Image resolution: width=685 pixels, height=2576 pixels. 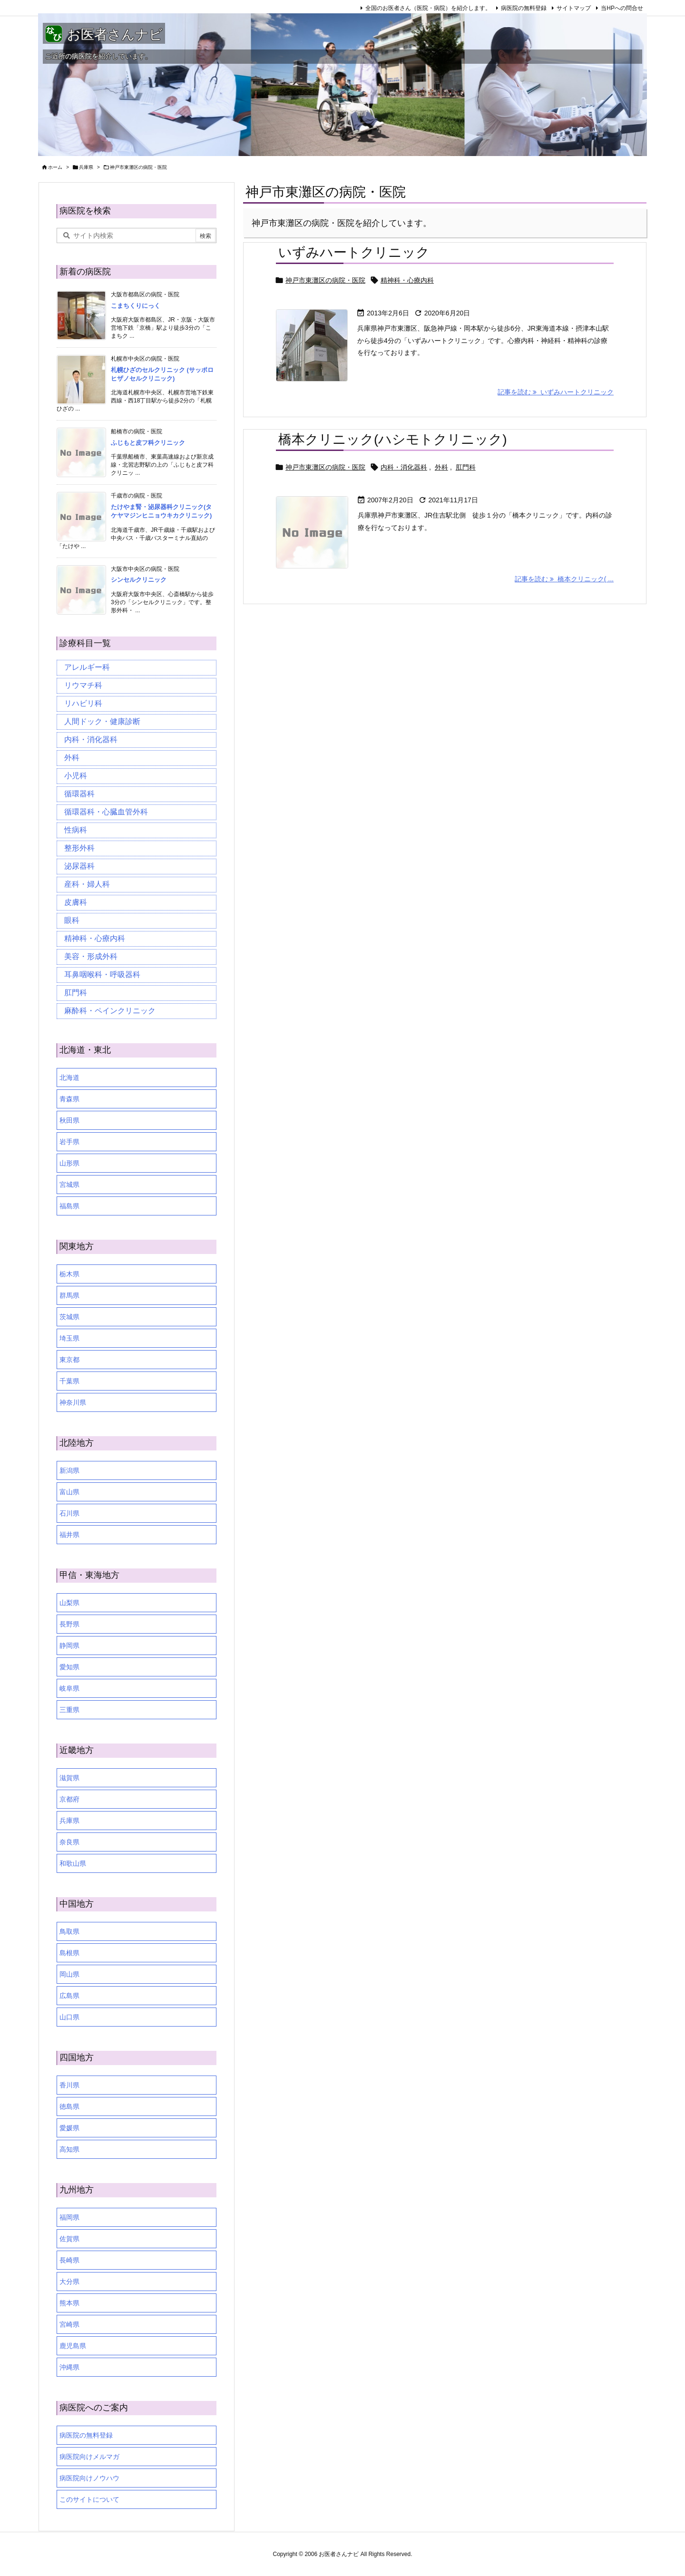 I want to click on 循環器科 [循環器科 (27個の項目)], so click(x=79, y=794).